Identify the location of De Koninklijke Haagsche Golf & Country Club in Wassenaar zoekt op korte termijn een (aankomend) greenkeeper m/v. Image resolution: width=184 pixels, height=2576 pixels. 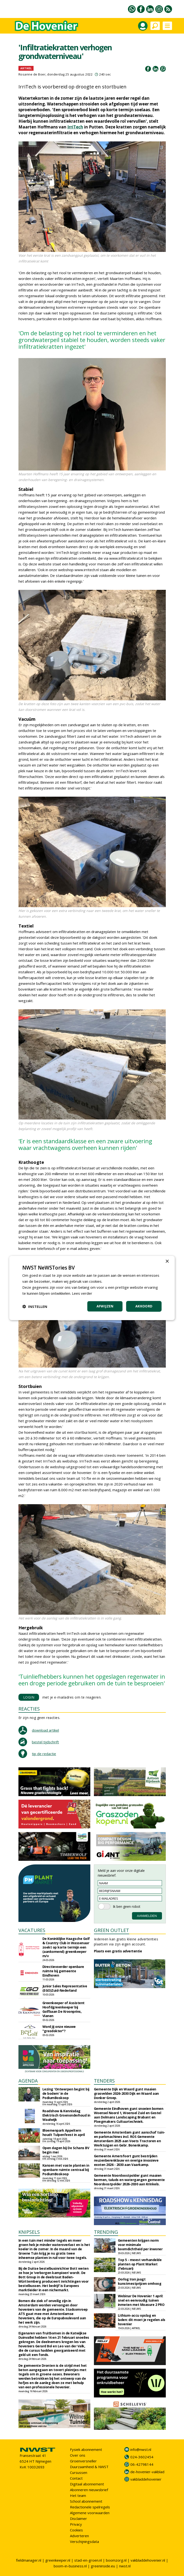
(66, 1947).